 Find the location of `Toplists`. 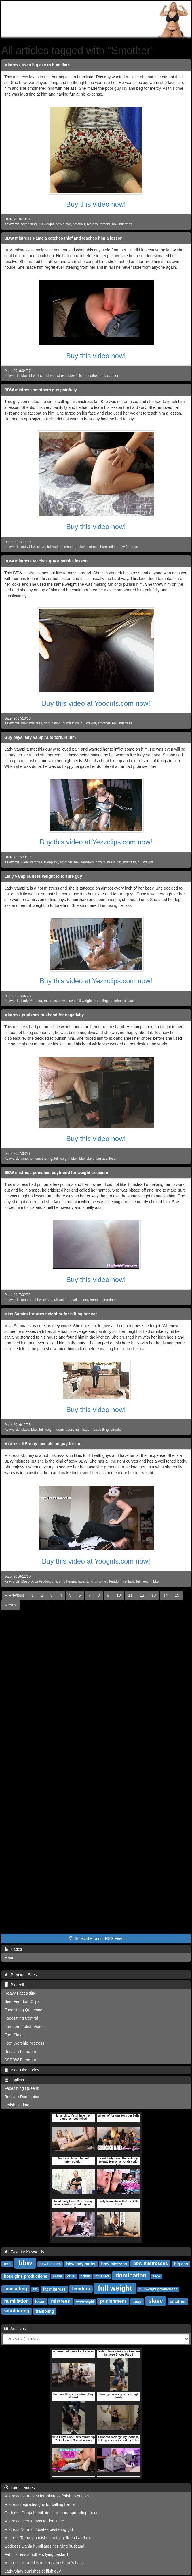

Toplists is located at coordinates (14, 2080).